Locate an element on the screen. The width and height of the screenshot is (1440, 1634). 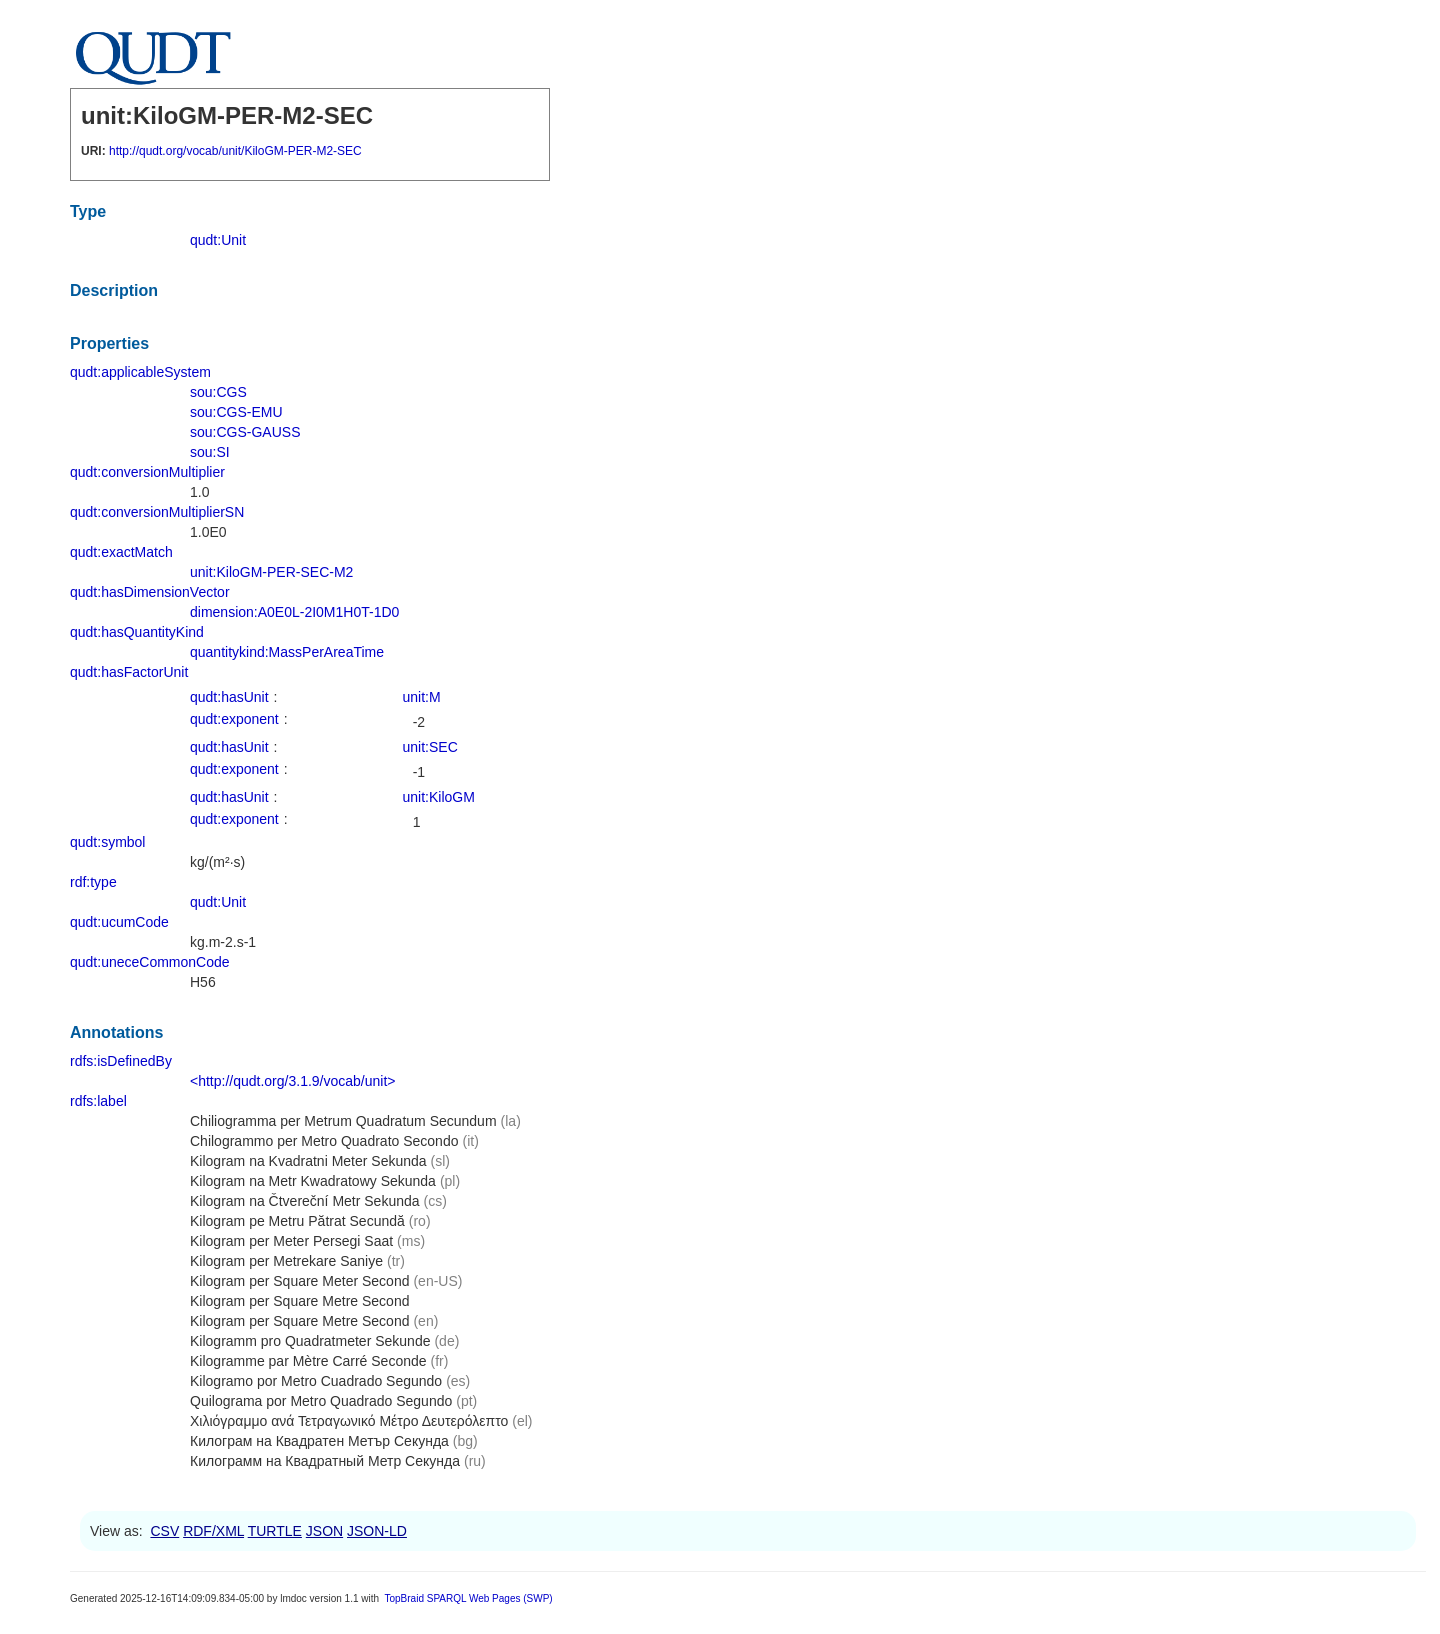
qudt:Unit is located at coordinates (218, 240).